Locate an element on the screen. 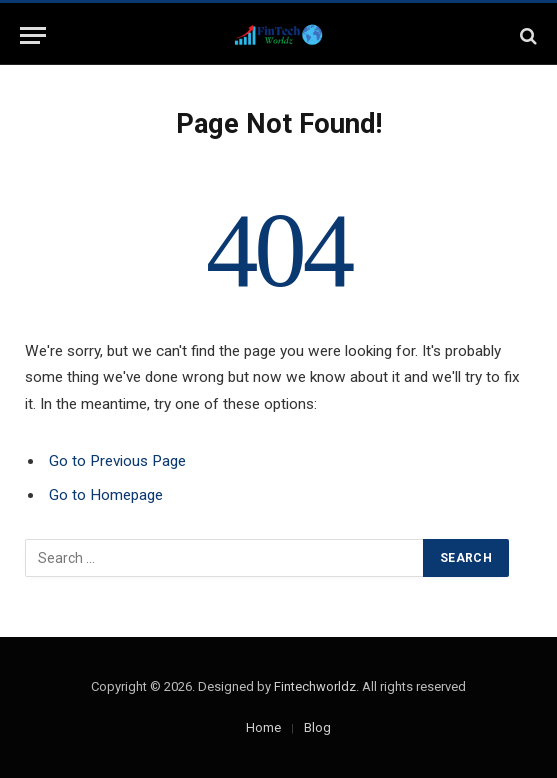 This screenshot has height=778, width=557. Go to Homepage is located at coordinates (106, 495).